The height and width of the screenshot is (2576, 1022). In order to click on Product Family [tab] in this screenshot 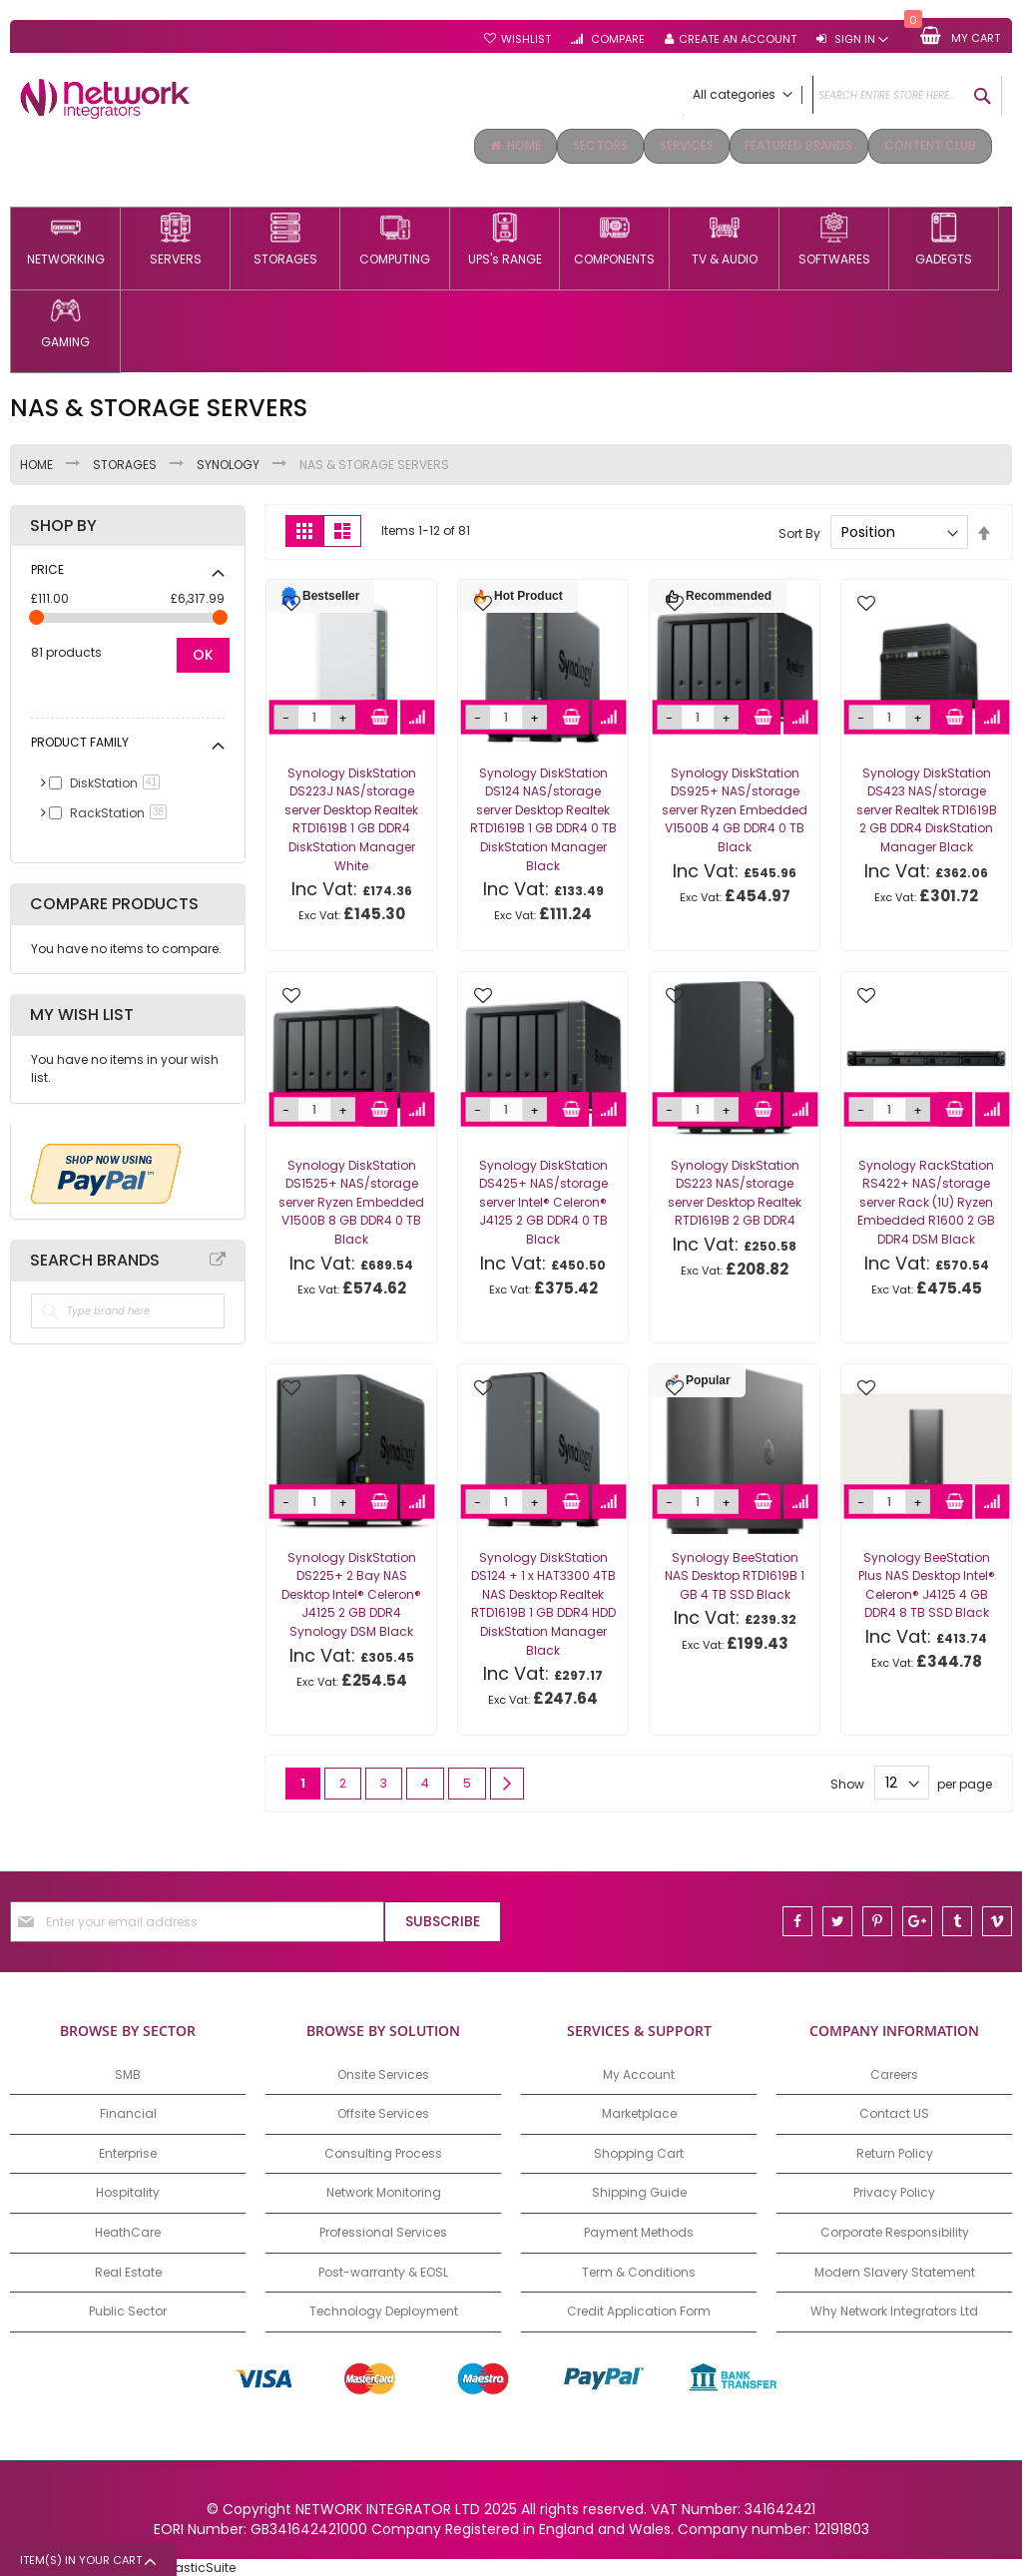, I will do `click(80, 740)`.